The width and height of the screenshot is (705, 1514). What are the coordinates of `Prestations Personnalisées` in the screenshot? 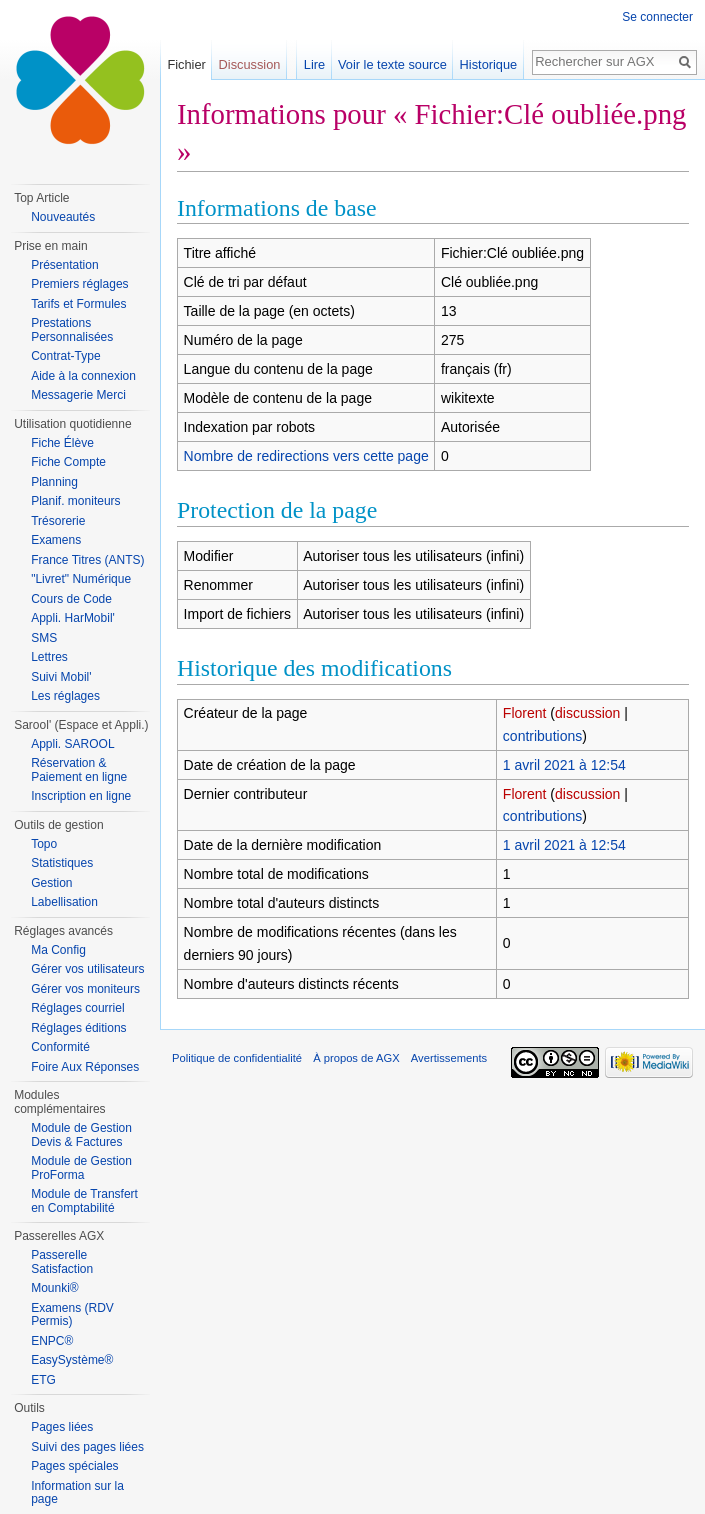 It's located at (72, 330).